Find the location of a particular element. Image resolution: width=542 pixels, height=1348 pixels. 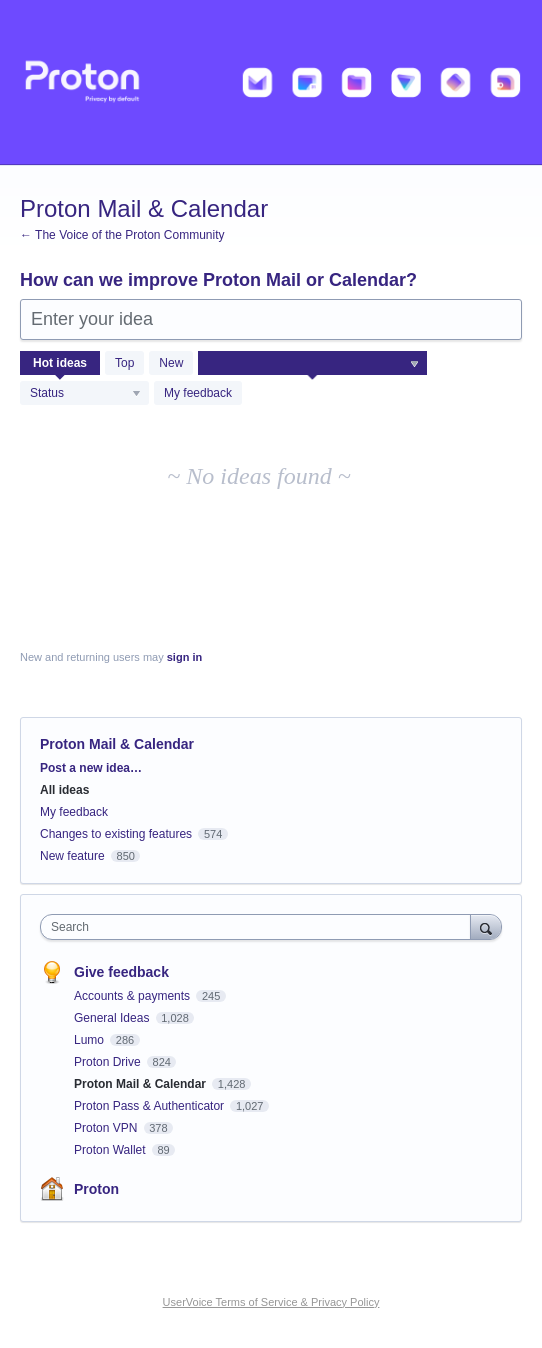

[Select a status filter] is located at coordinates (85, 394).